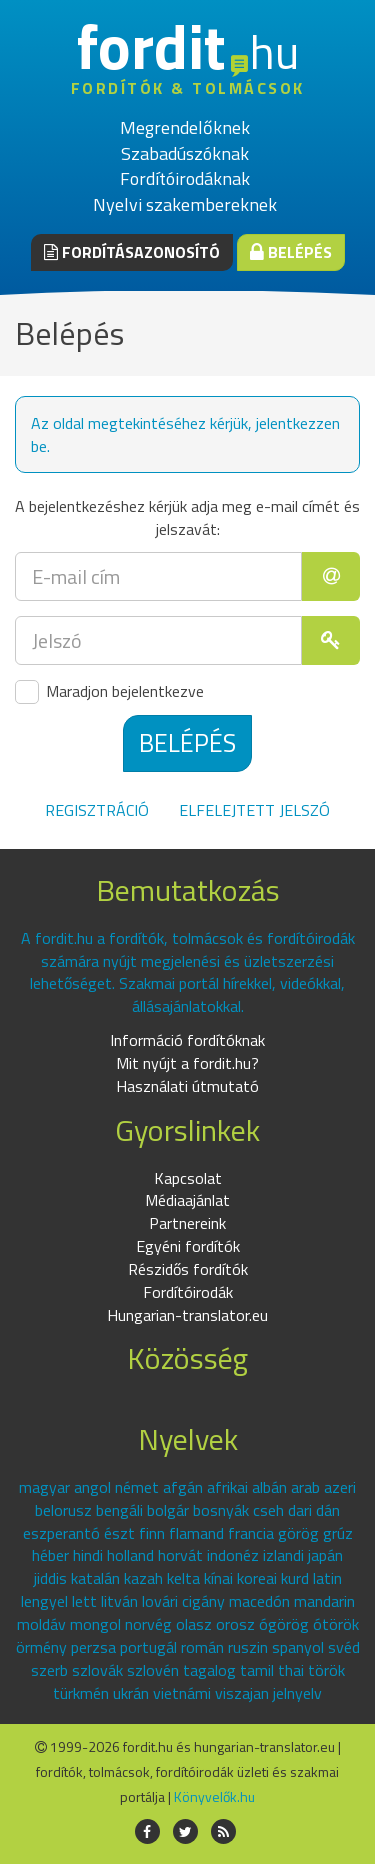  What do you see at coordinates (188, 1292) in the screenshot?
I see `Fordítóirodák` at bounding box center [188, 1292].